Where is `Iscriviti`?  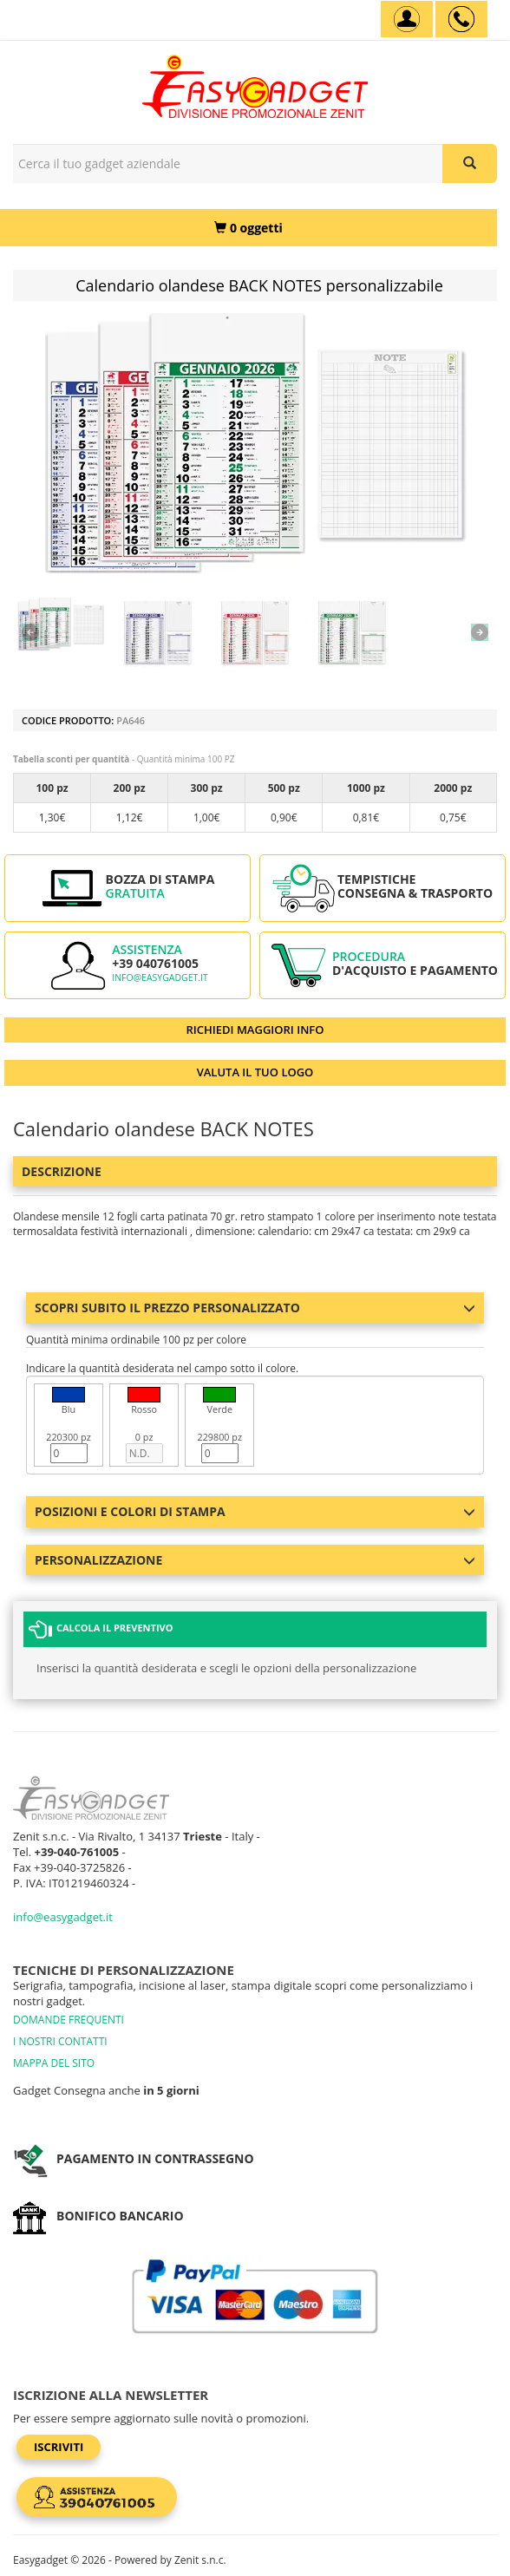 Iscriviti is located at coordinates (58, 2447).